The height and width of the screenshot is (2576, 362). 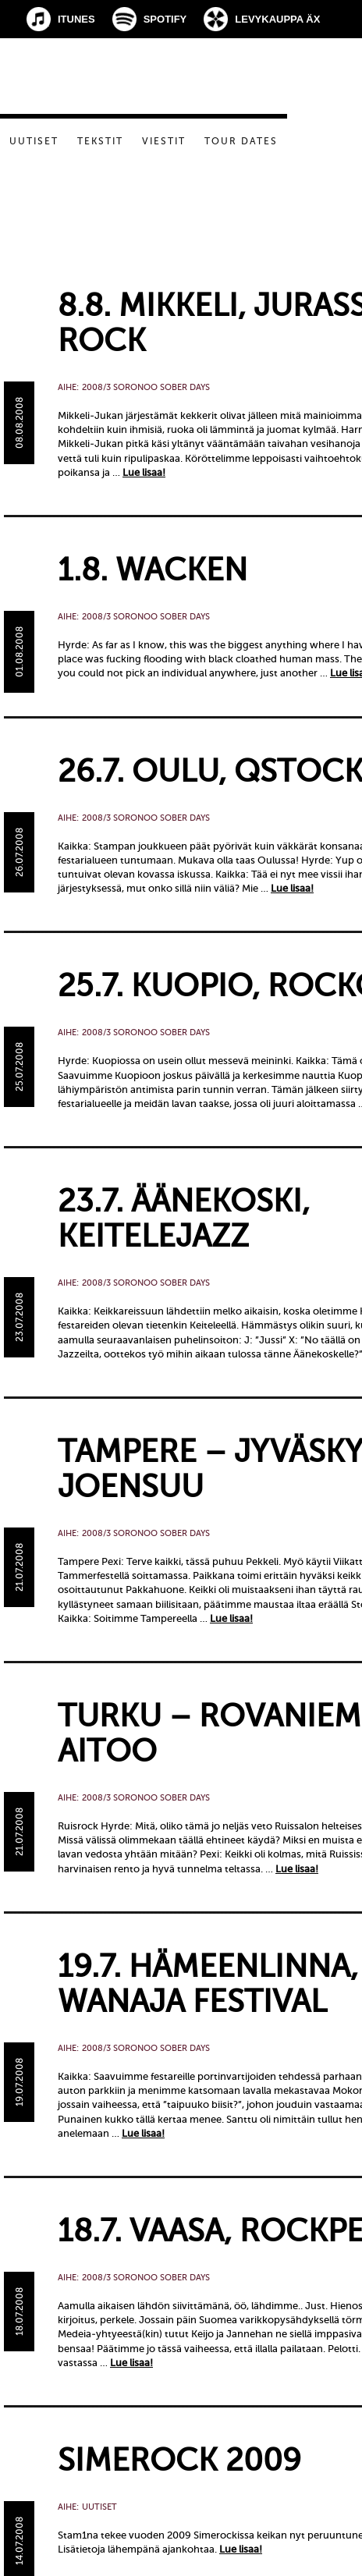 I want to click on Tekstit, so click(x=100, y=141).